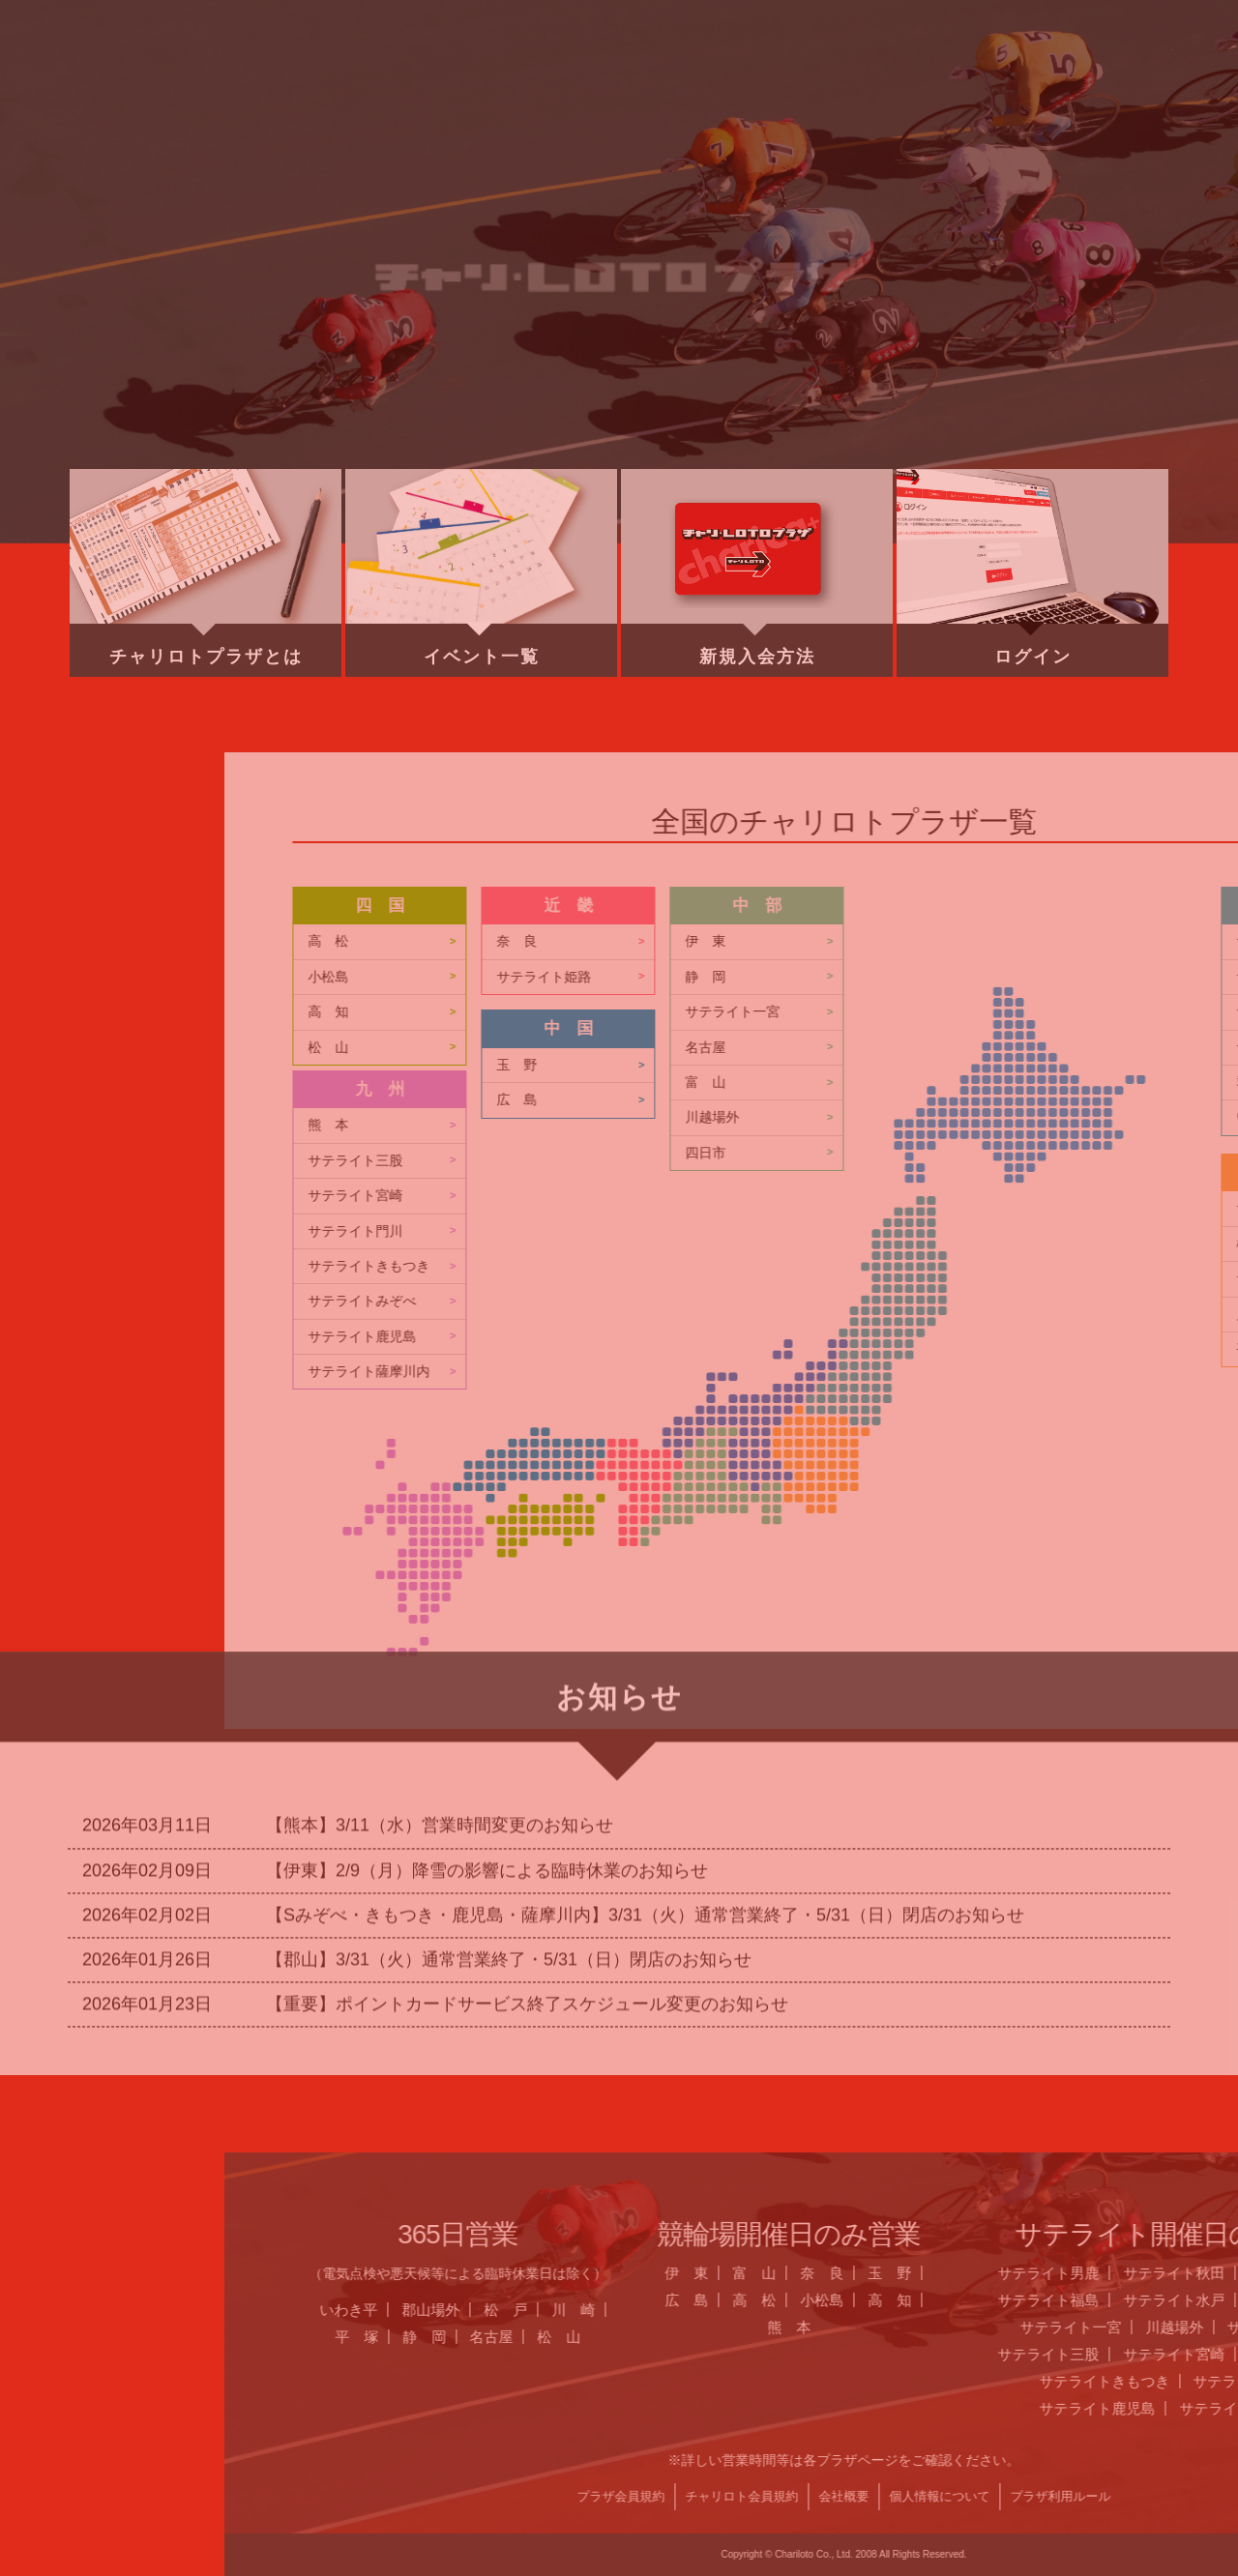 This screenshot has width=1238, height=2576. I want to click on 【伊東】2/9（月）降雪の影響による臨時休業のお知らせ, so click(487, 1648).